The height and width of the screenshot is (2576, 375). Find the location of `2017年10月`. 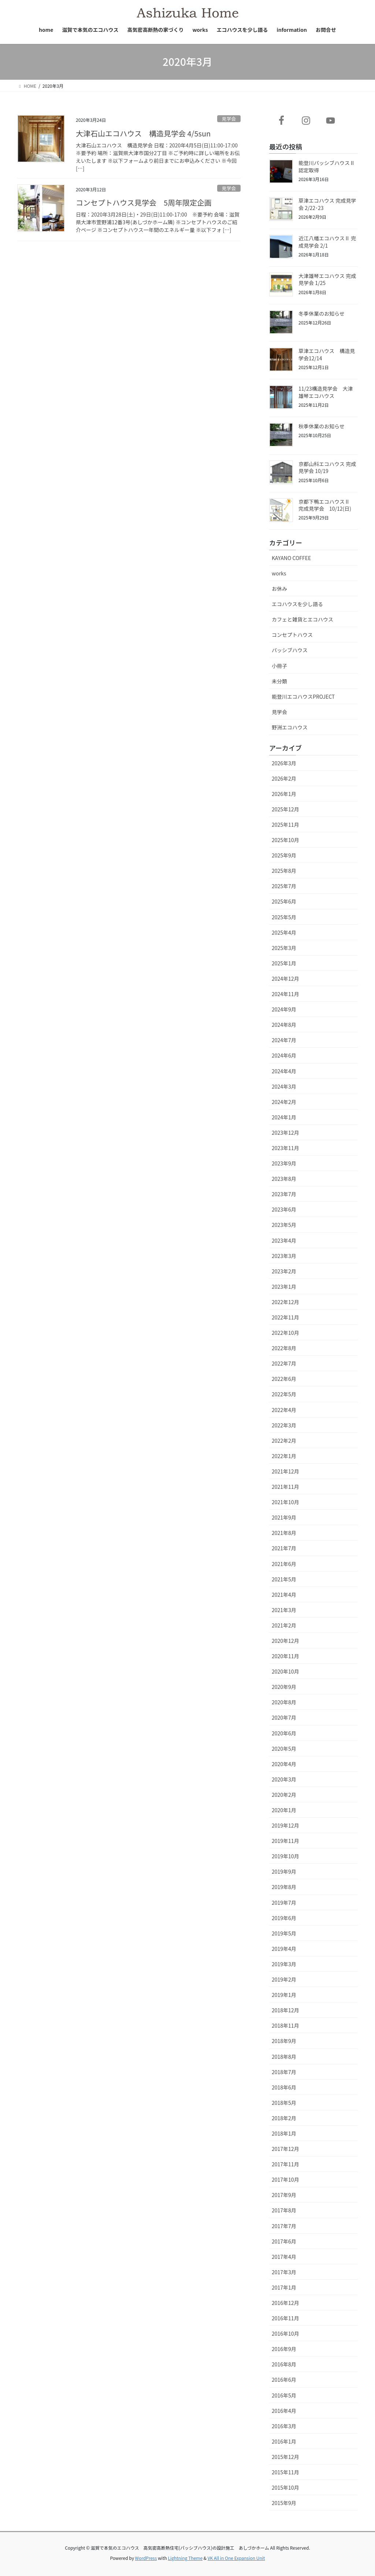

2017年10月 is located at coordinates (285, 2179).